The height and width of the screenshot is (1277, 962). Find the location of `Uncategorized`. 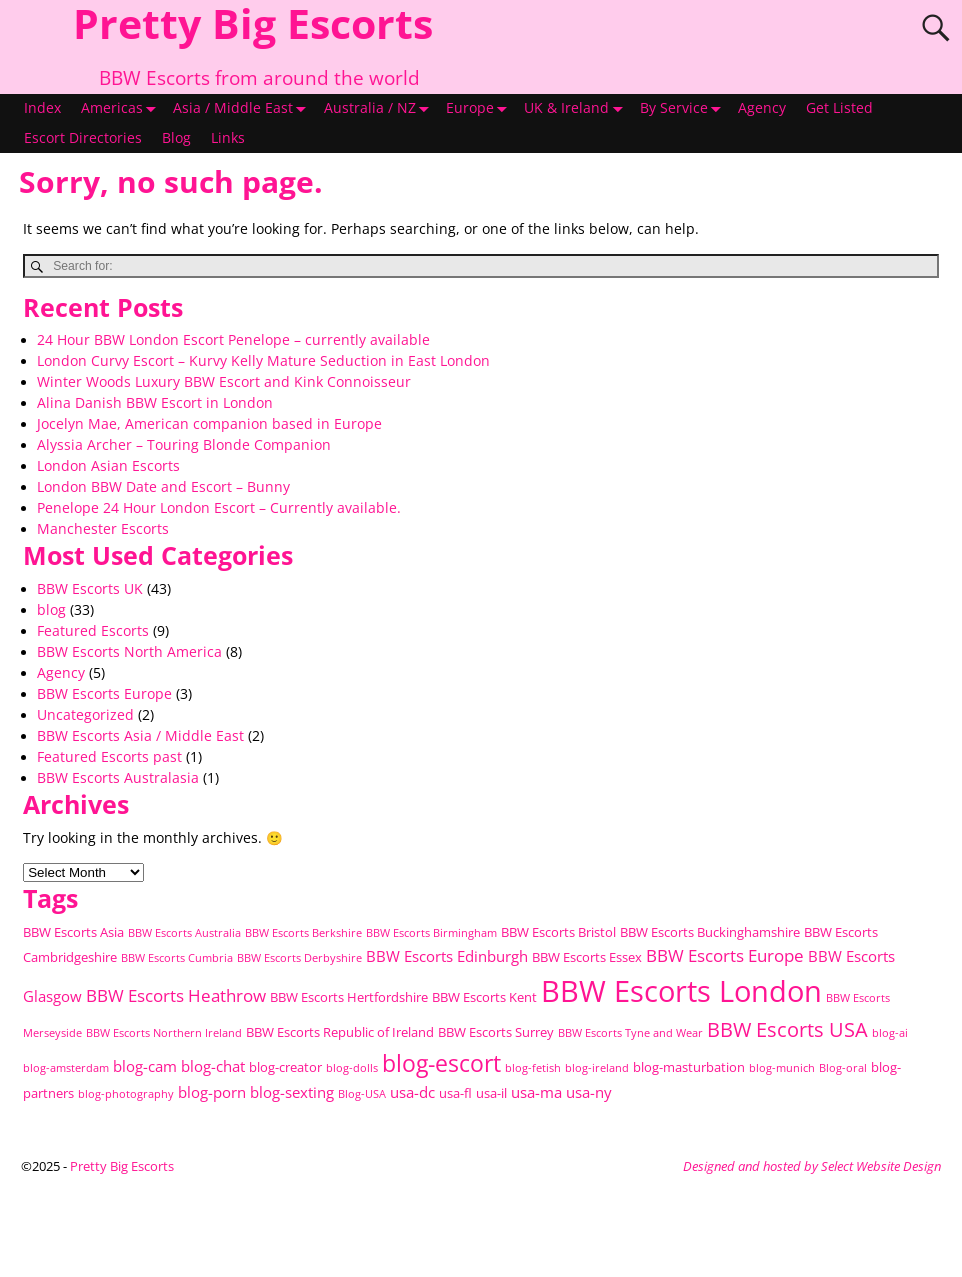

Uncategorized is located at coordinates (85, 715).